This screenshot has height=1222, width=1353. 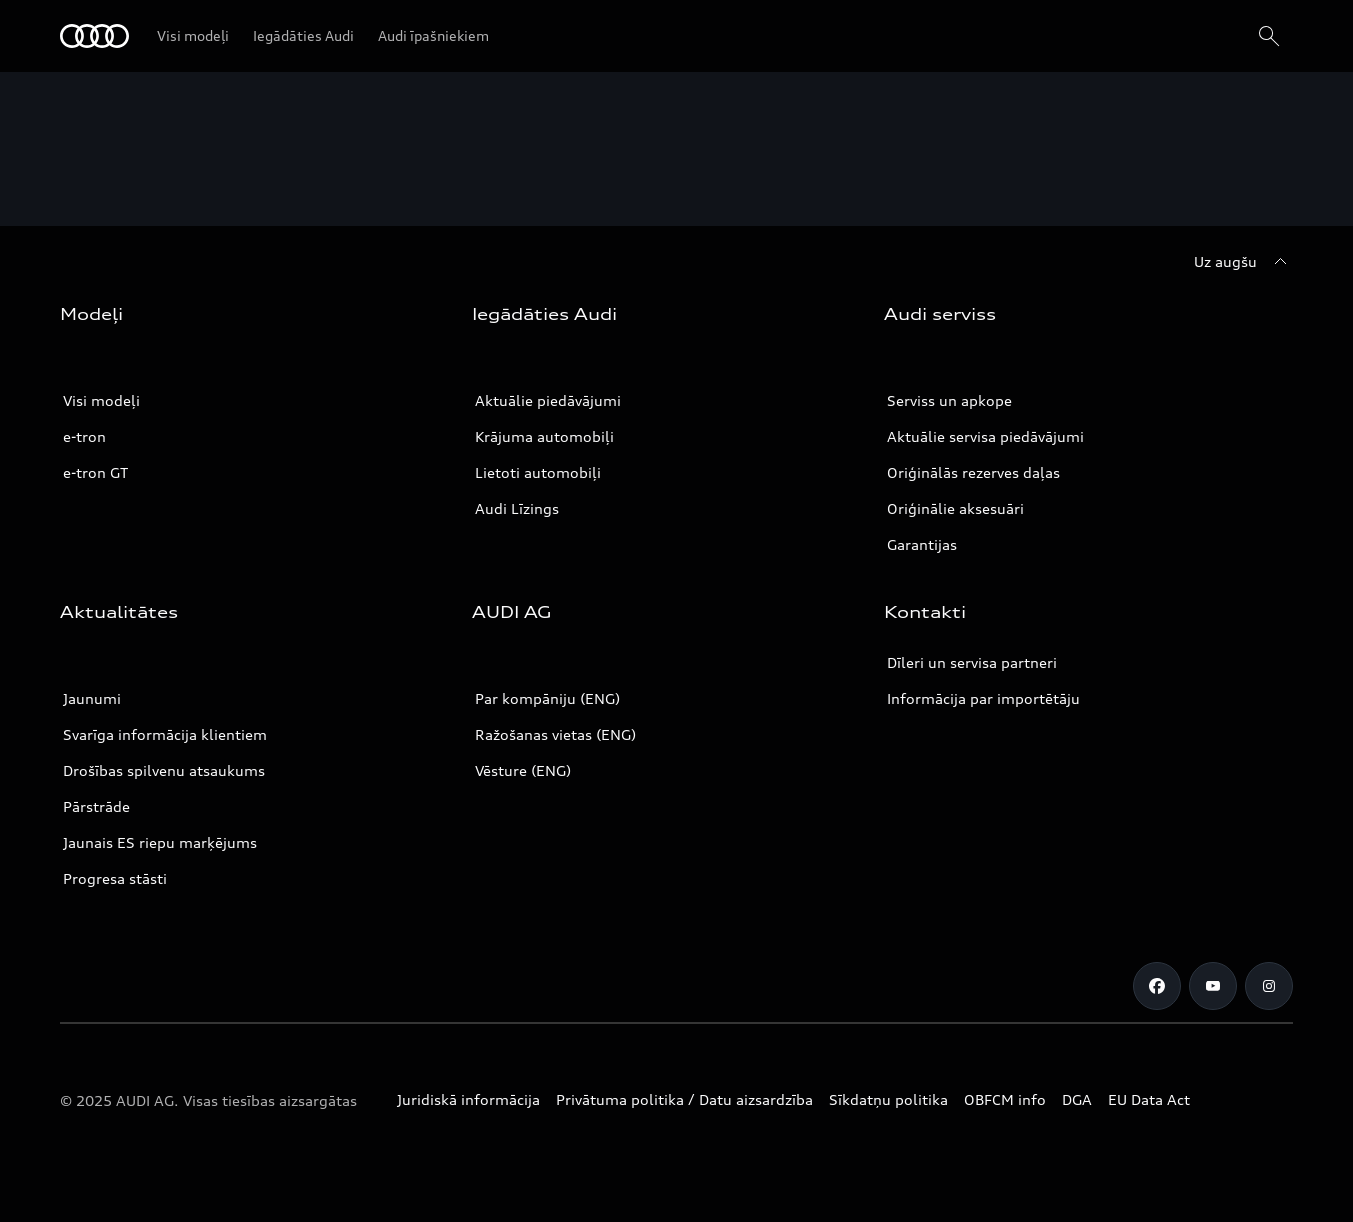 What do you see at coordinates (888, 1099) in the screenshot?
I see `Sīkdatņu politika` at bounding box center [888, 1099].